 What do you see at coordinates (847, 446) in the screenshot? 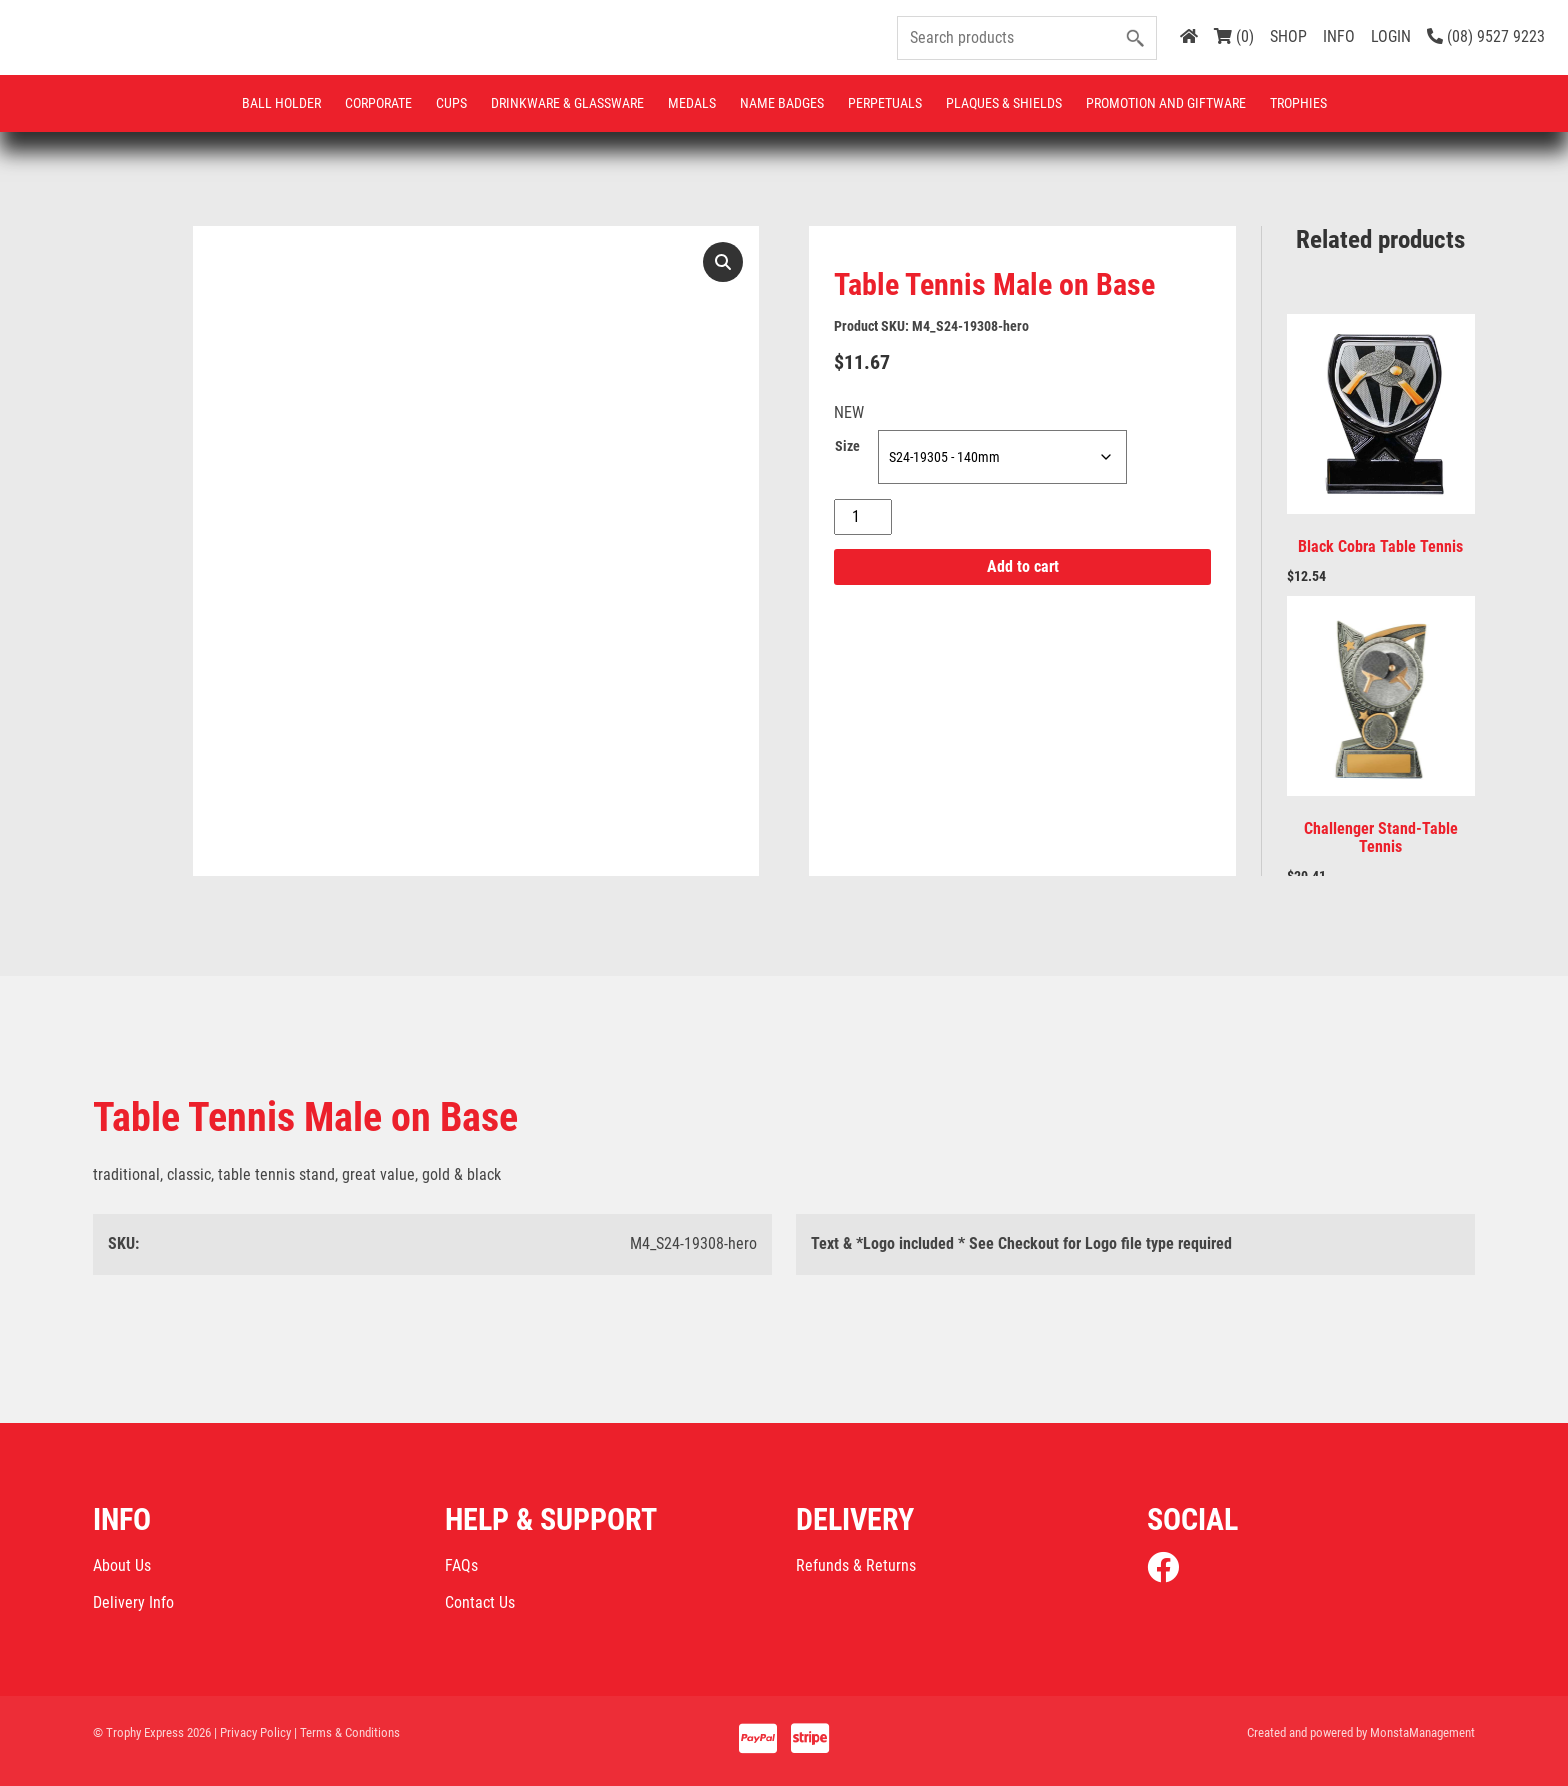
I see `Size` at bounding box center [847, 446].